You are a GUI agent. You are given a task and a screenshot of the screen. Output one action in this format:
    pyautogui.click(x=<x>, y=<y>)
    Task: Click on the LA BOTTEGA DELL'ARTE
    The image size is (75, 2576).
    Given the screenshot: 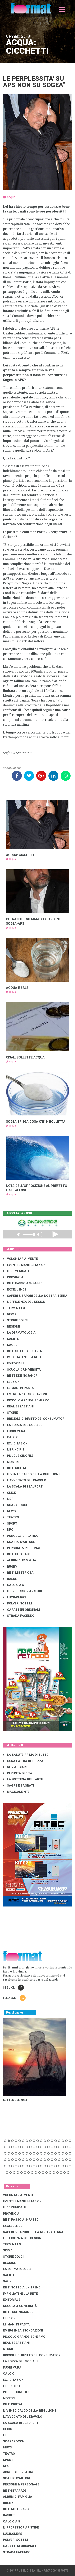 What is the action you would take?
    pyautogui.click(x=23, y=1779)
    